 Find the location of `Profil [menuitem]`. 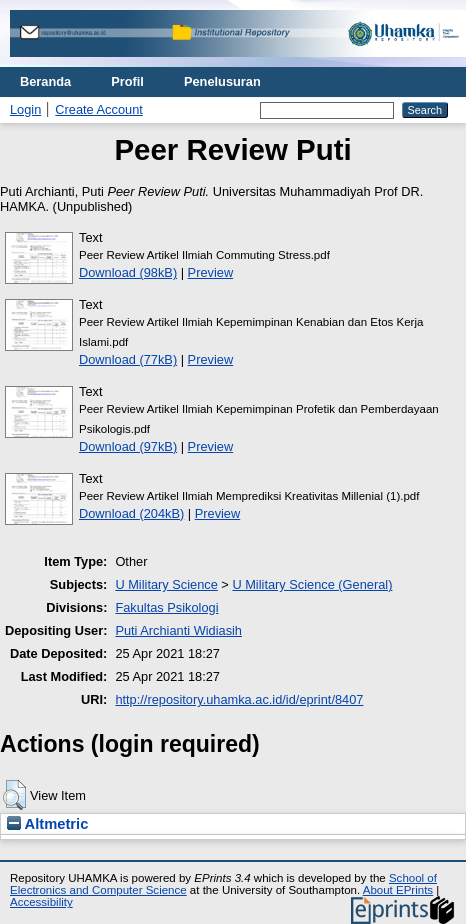

Profil [menuitem] is located at coordinates (127, 81).